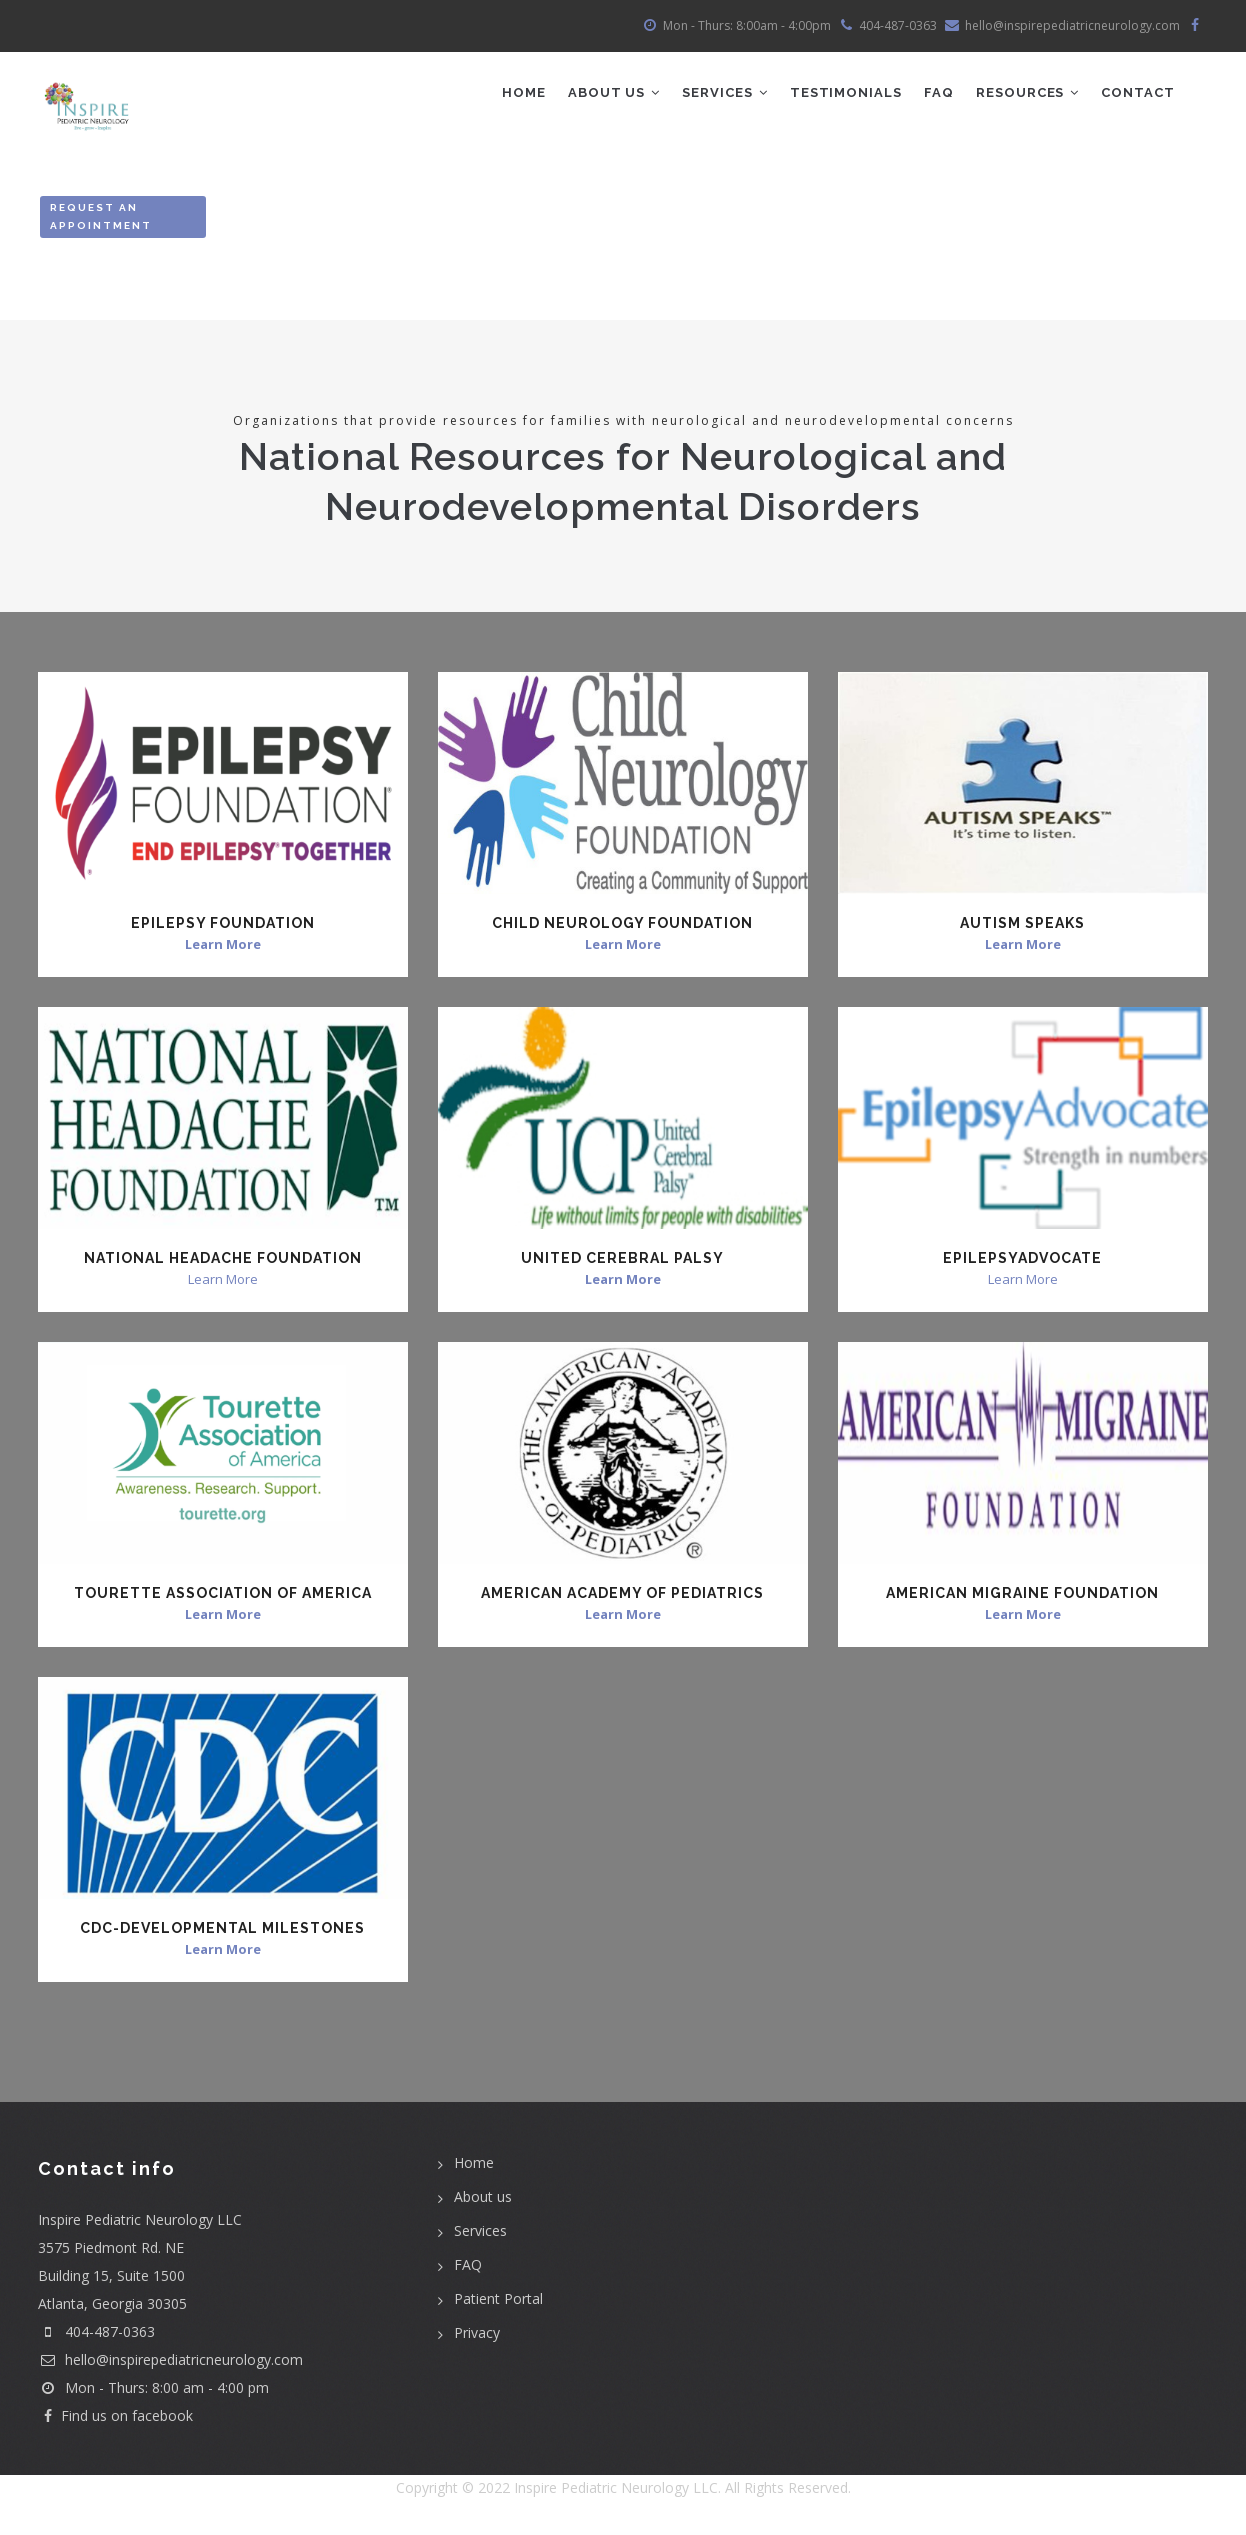 The width and height of the screenshot is (1246, 2535). Describe the element at coordinates (1022, 1263) in the screenshot. I see `EpilepsyAdvocate` at that location.